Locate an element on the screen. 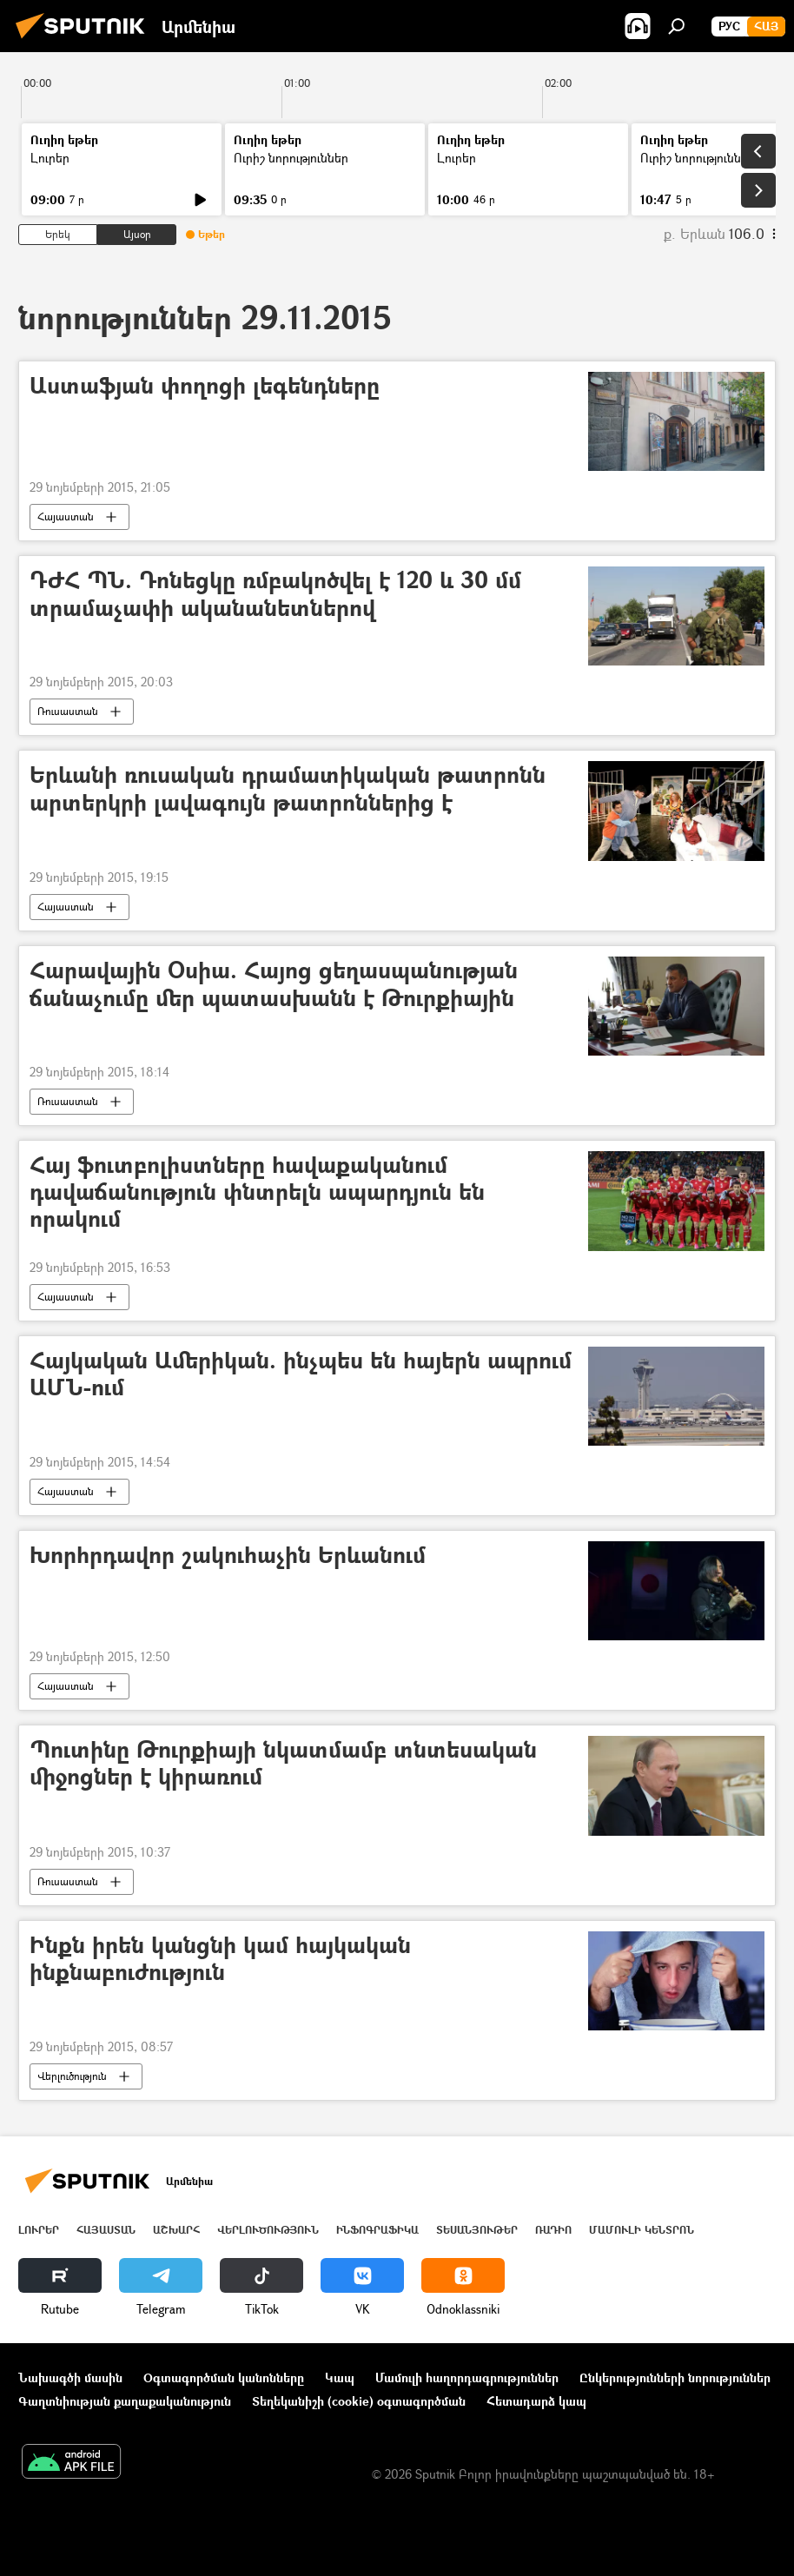  Վերլուծություն is located at coordinates (72, 2076).